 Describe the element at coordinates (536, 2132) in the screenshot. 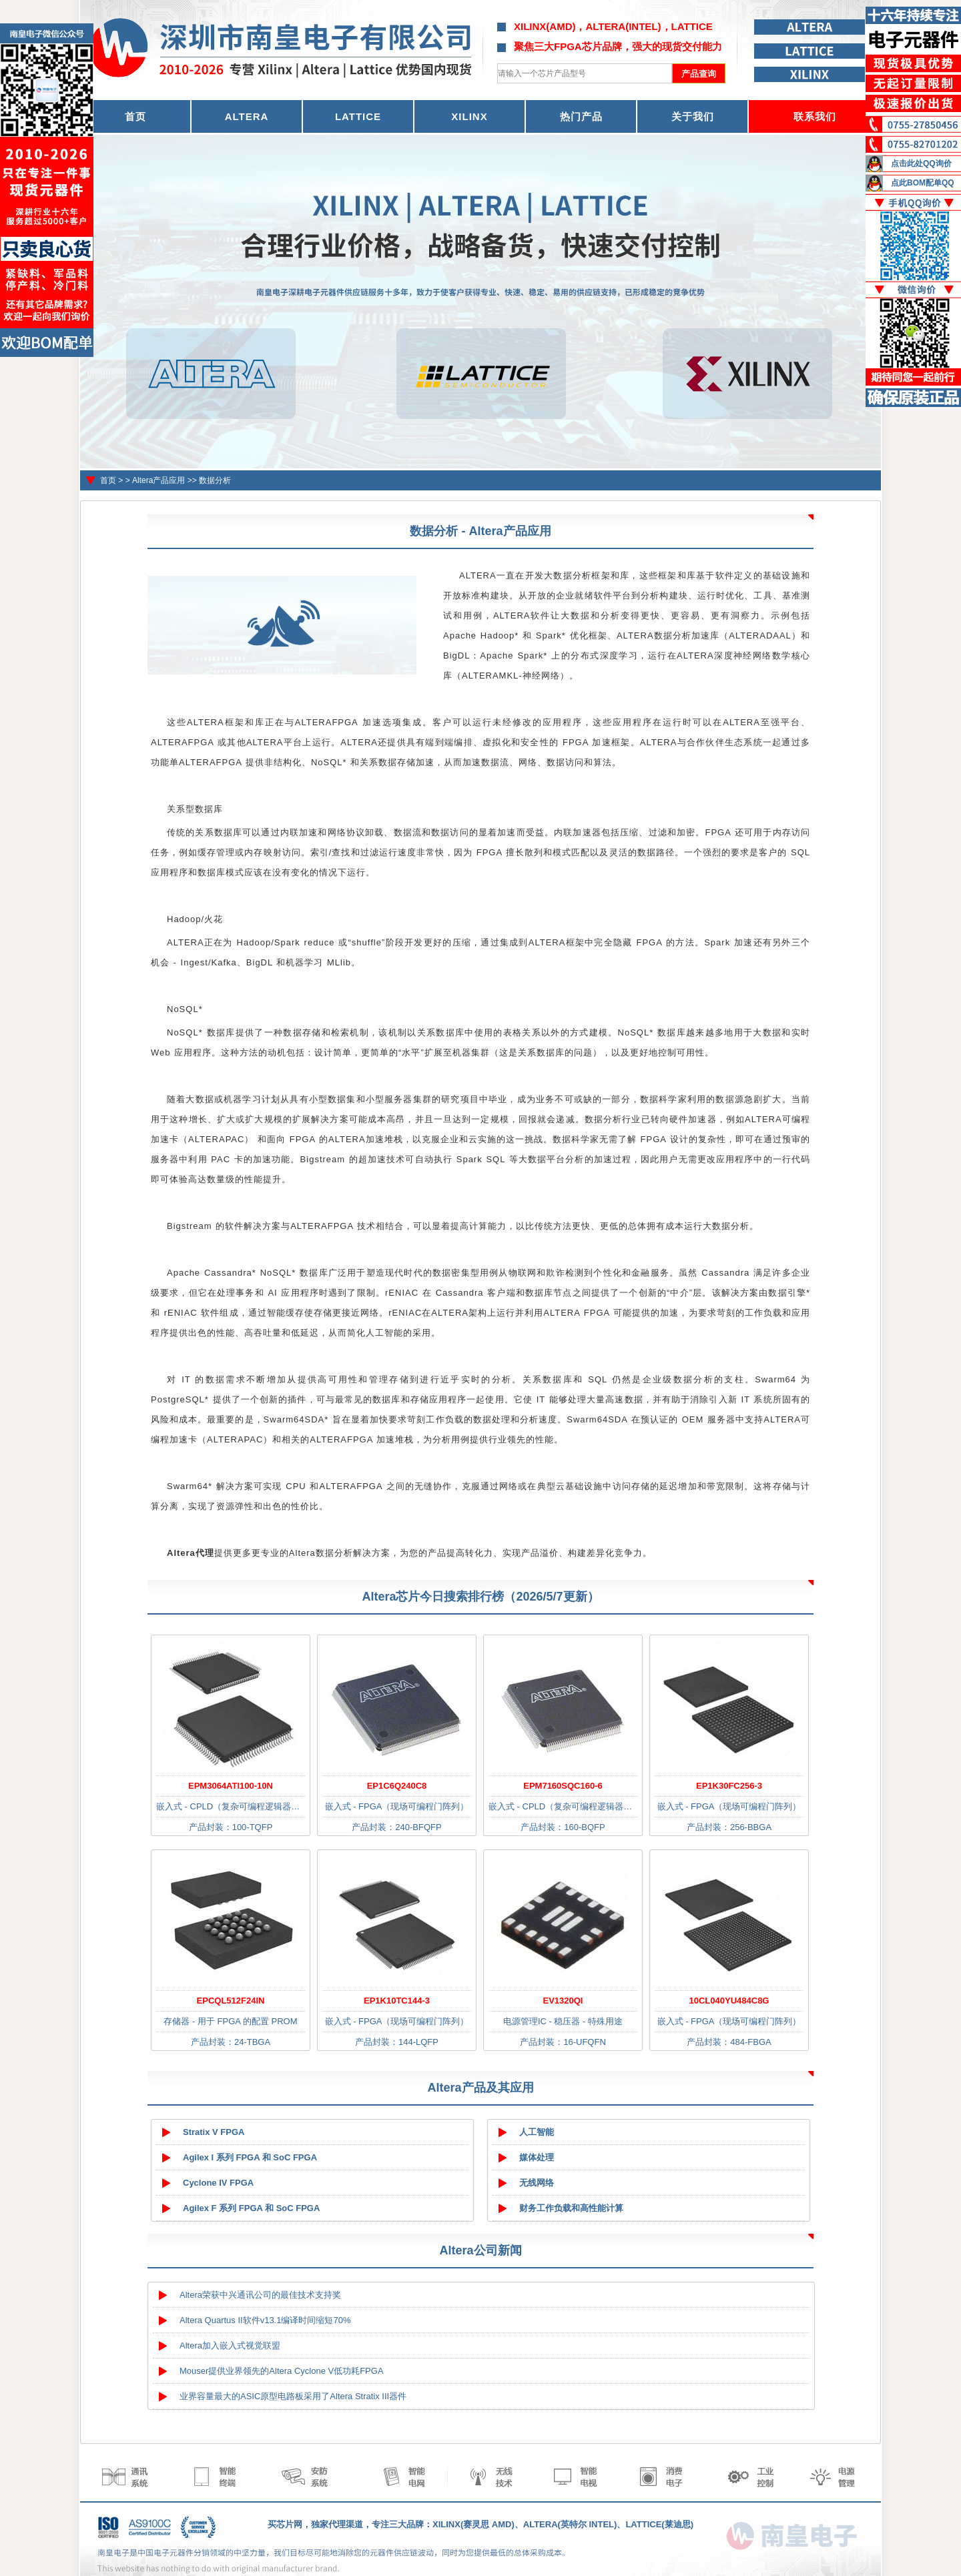

I see `人工智能` at that location.